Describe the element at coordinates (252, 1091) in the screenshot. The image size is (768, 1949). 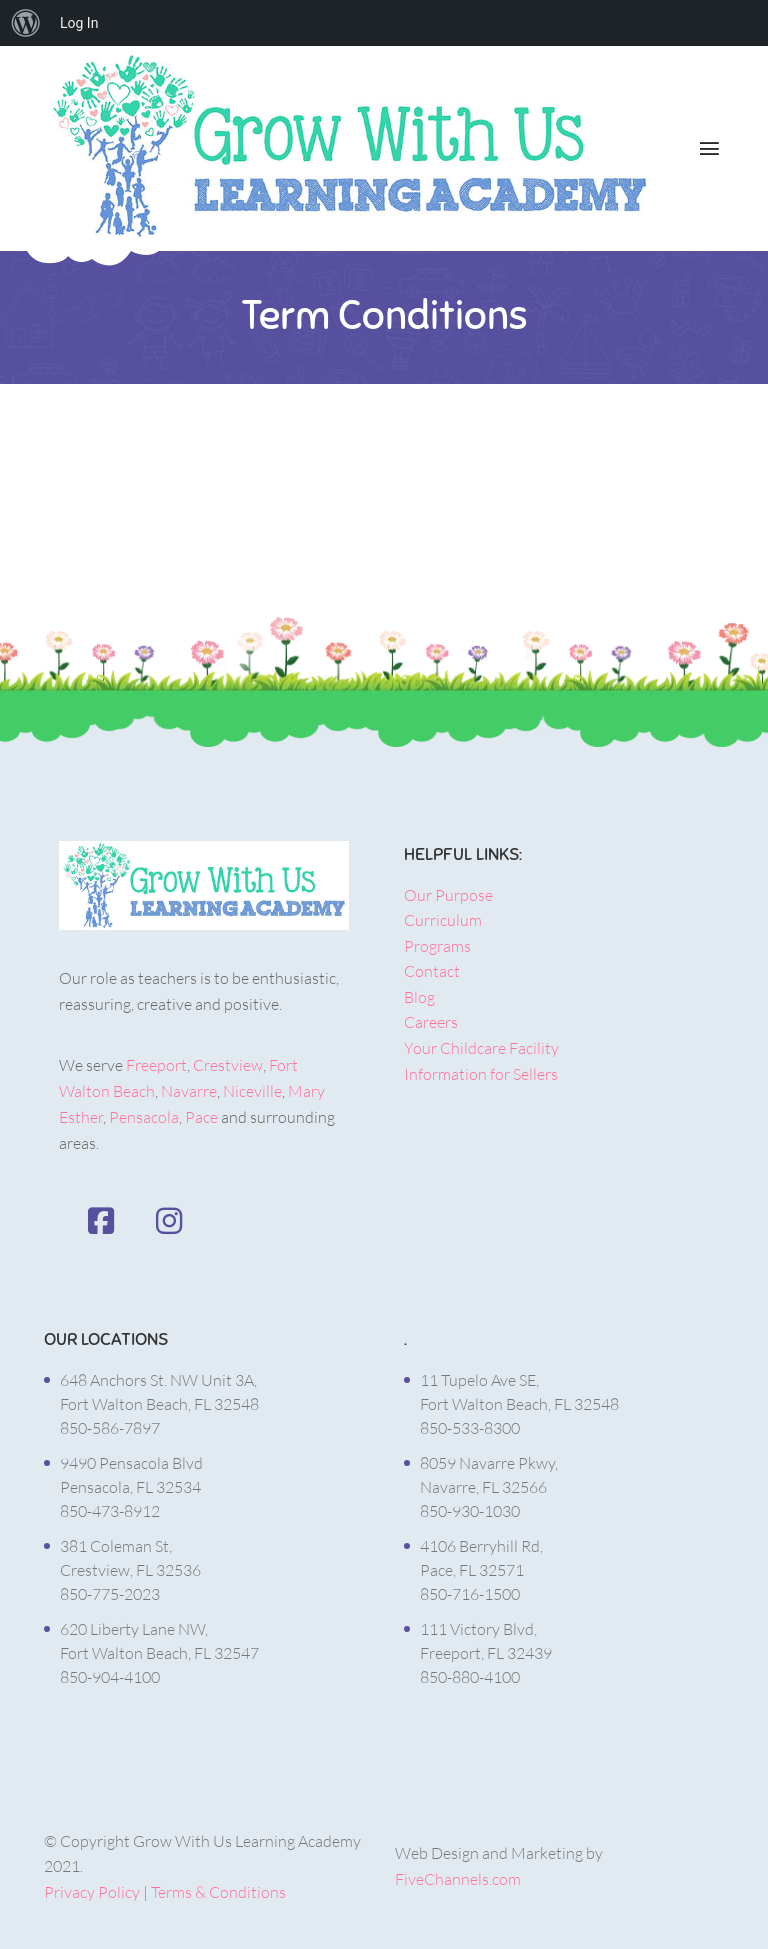
I see `Niceville` at that location.